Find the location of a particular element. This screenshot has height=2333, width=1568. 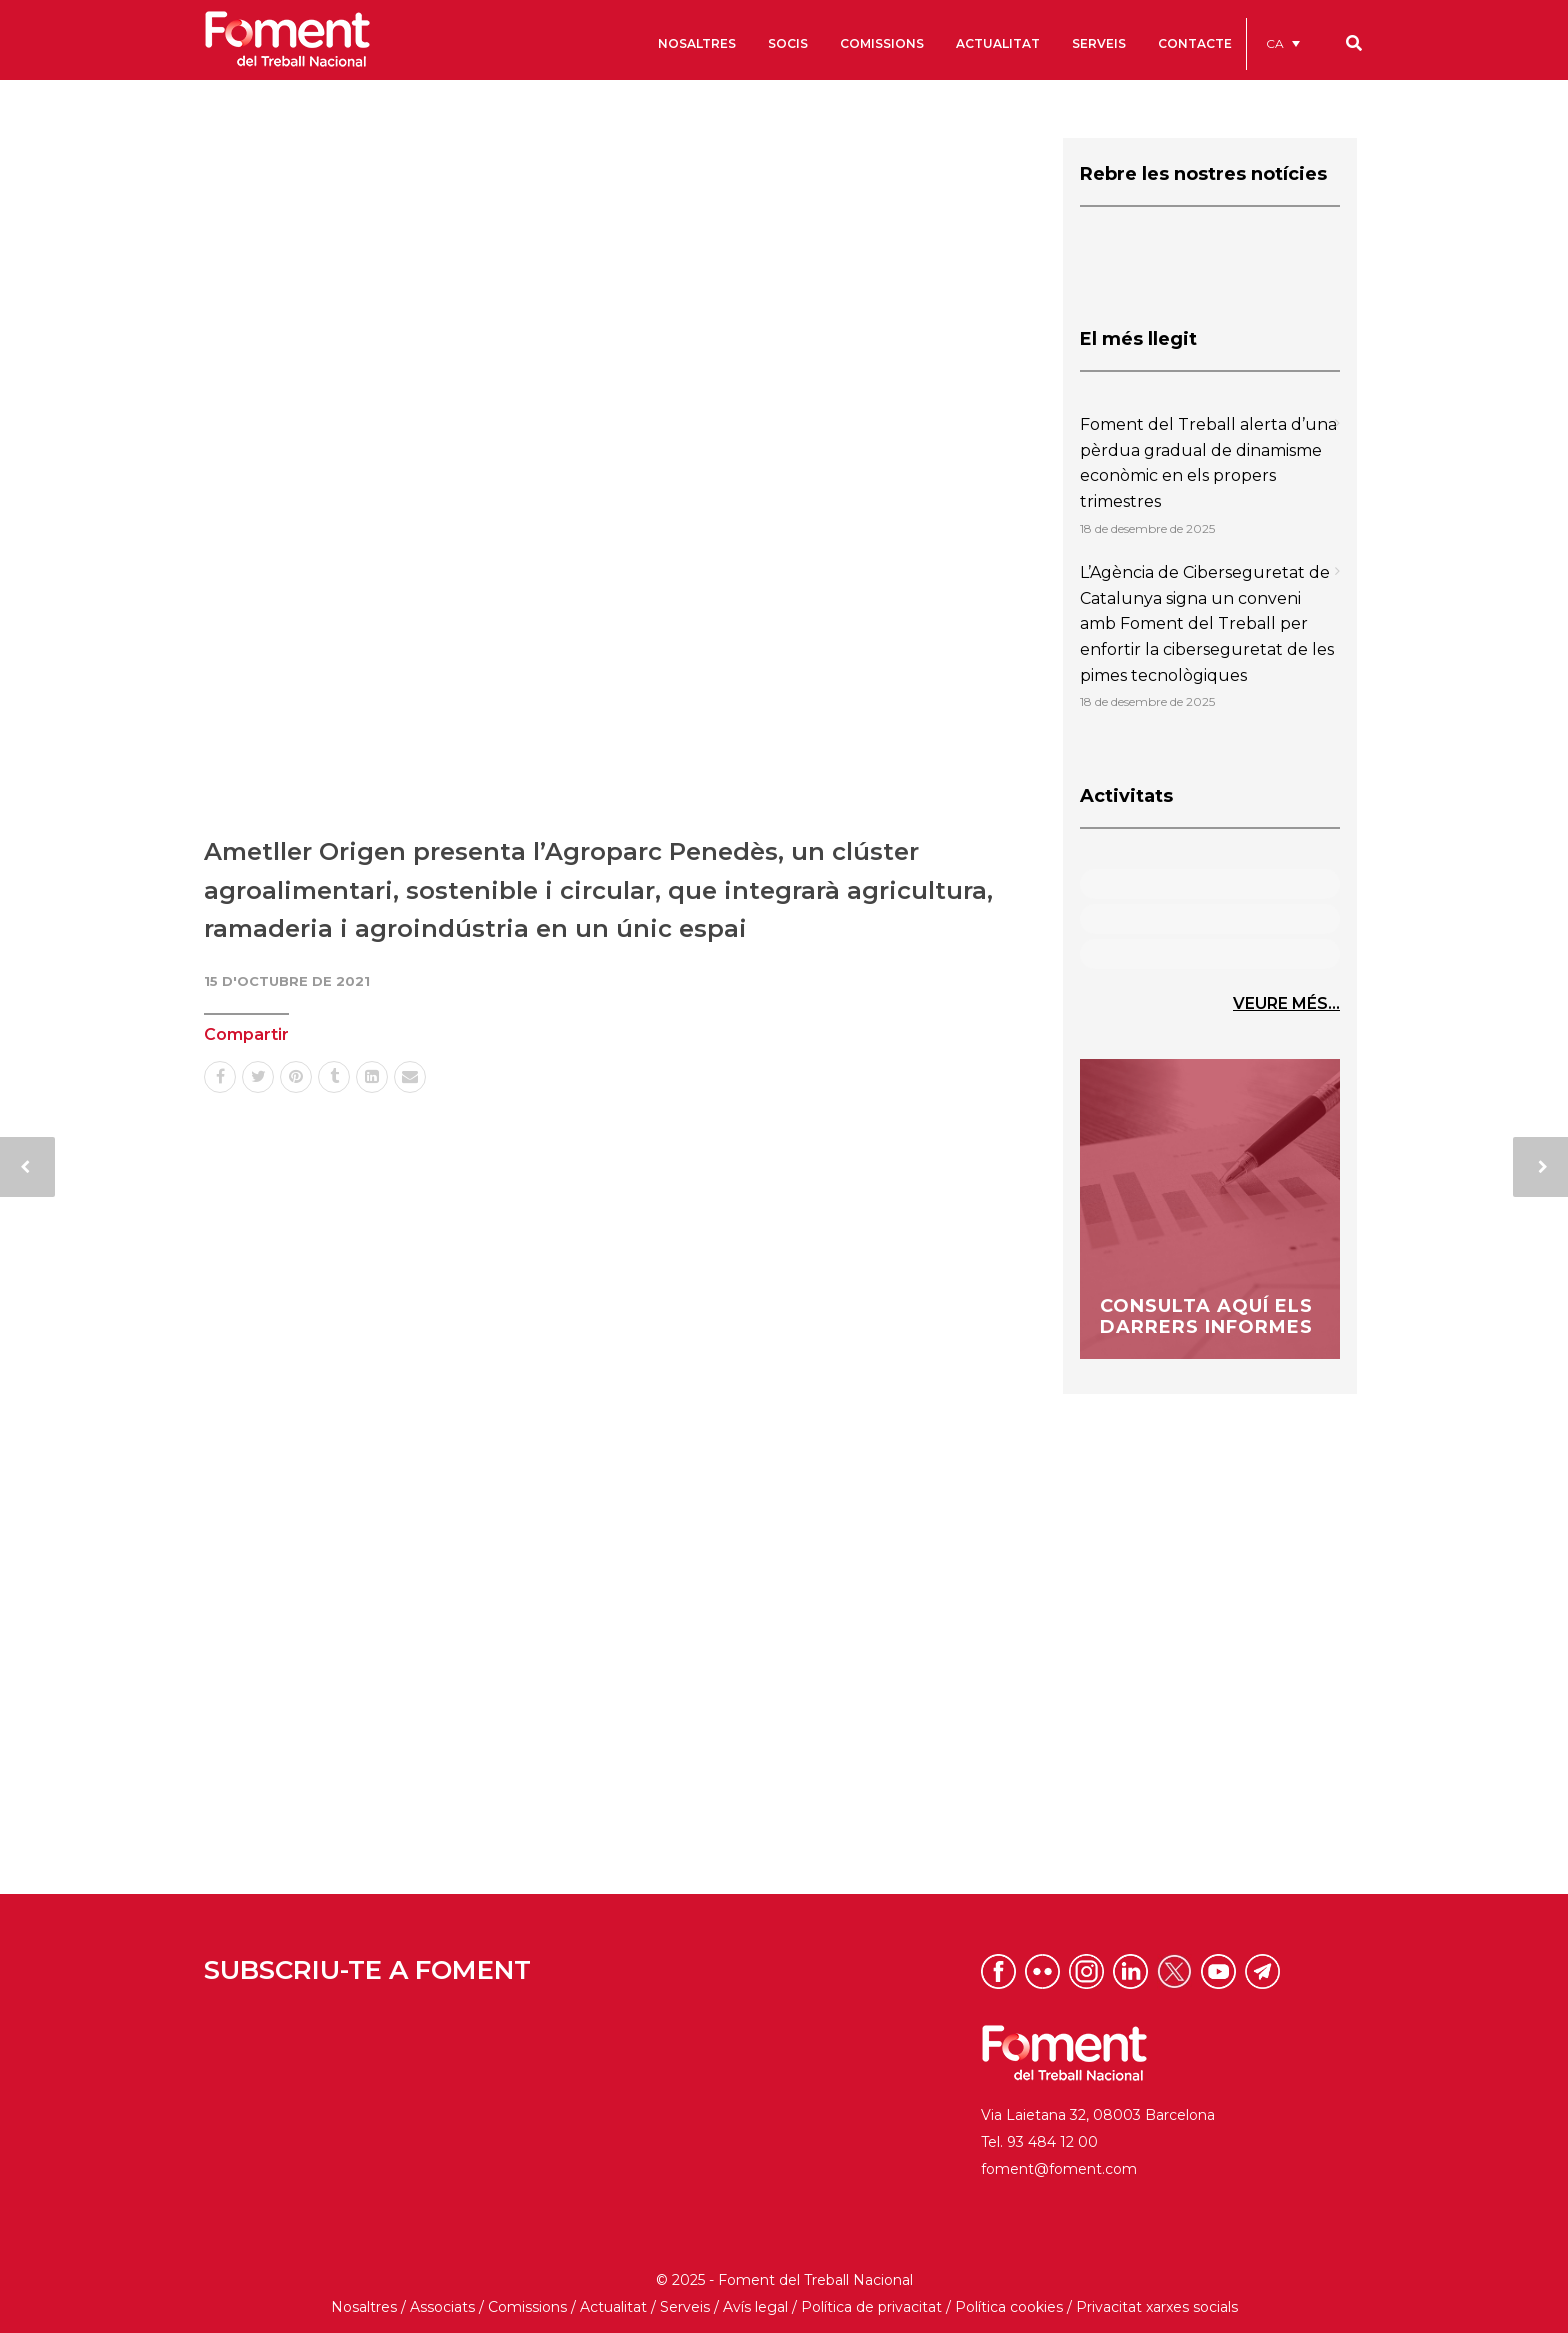

Política de privacitat is located at coordinates (871, 2307).